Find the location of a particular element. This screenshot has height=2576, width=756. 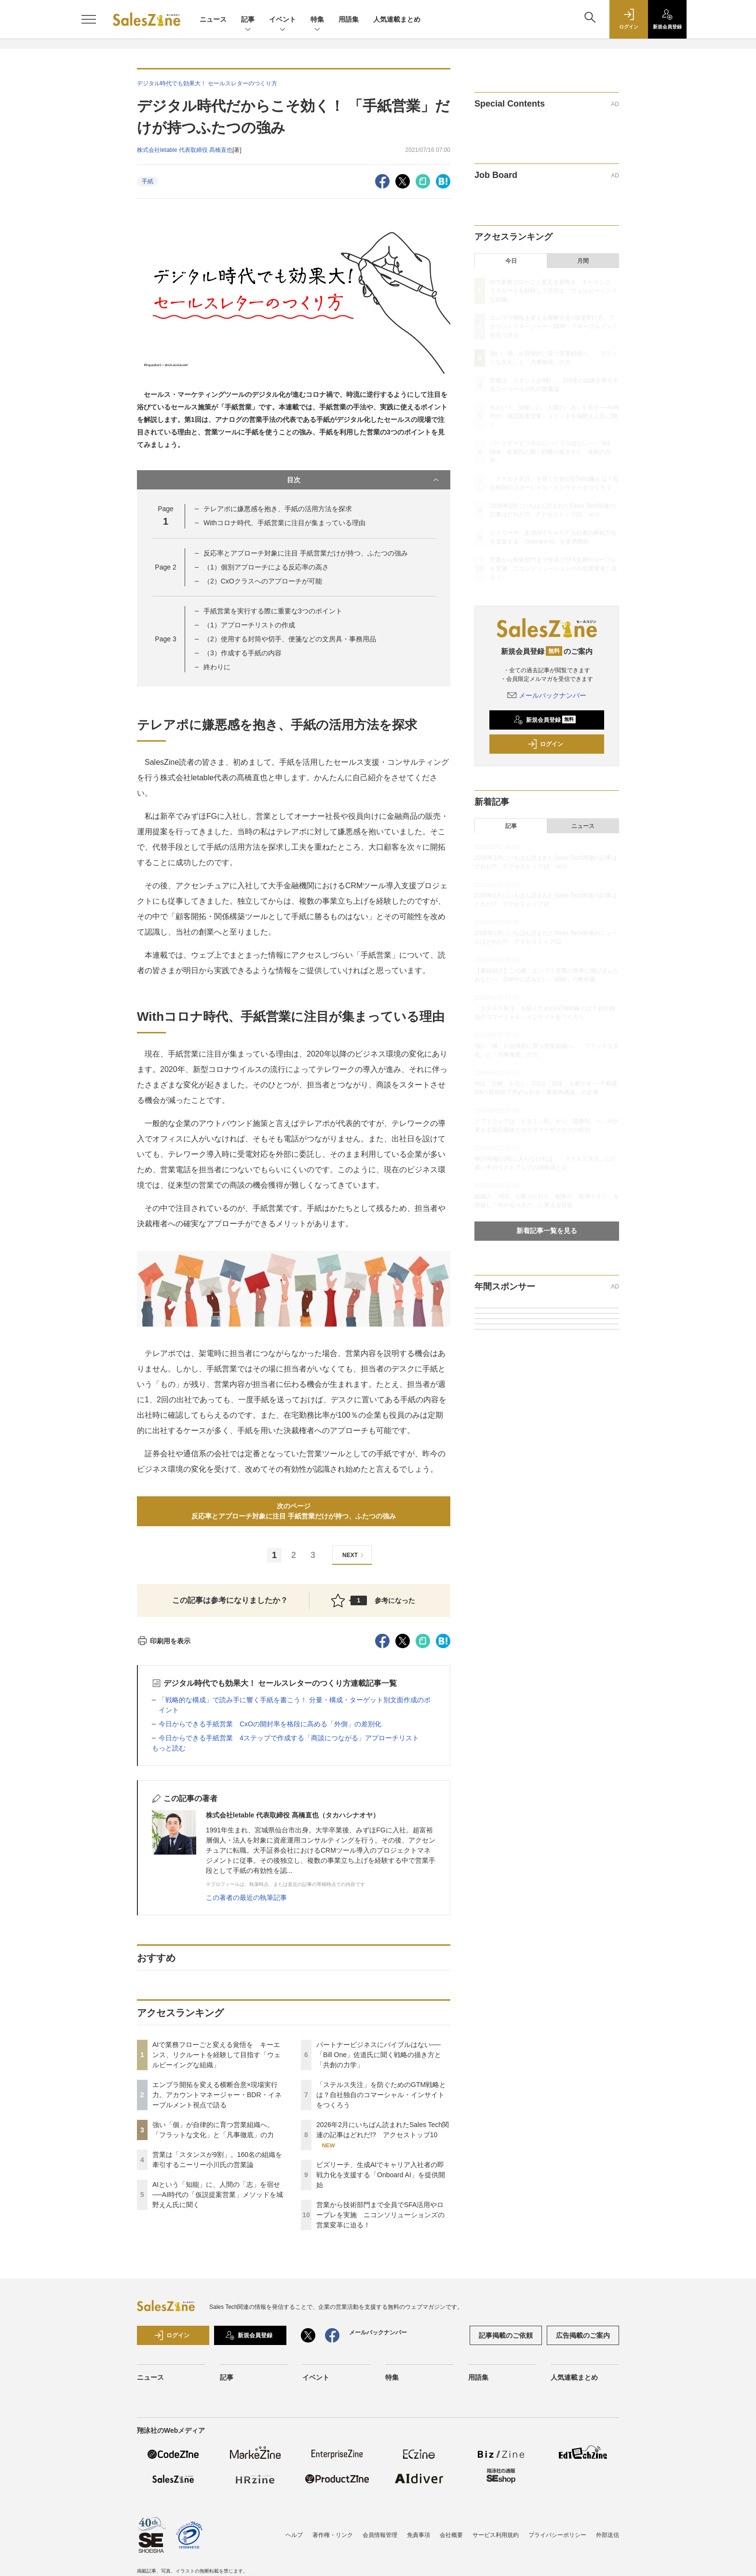

NEXT is located at coordinates (354, 1555).